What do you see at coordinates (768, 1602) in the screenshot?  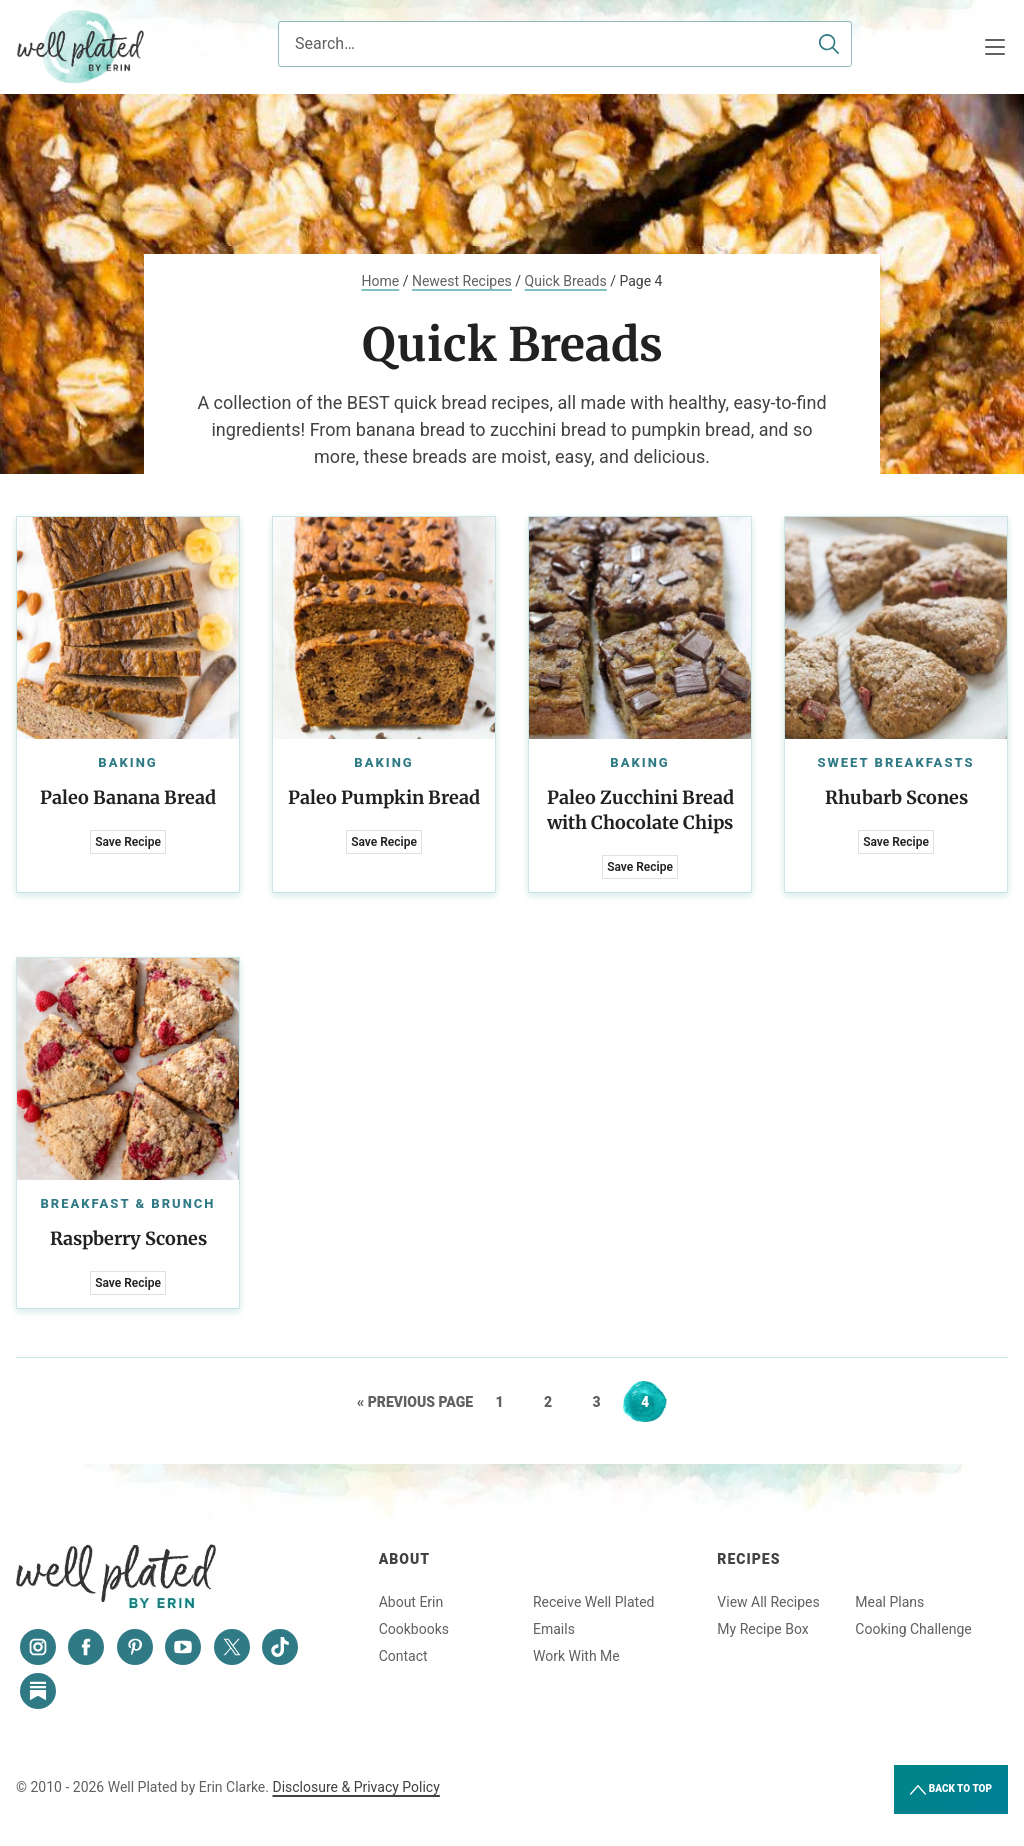 I see `View All Recipes` at bounding box center [768, 1602].